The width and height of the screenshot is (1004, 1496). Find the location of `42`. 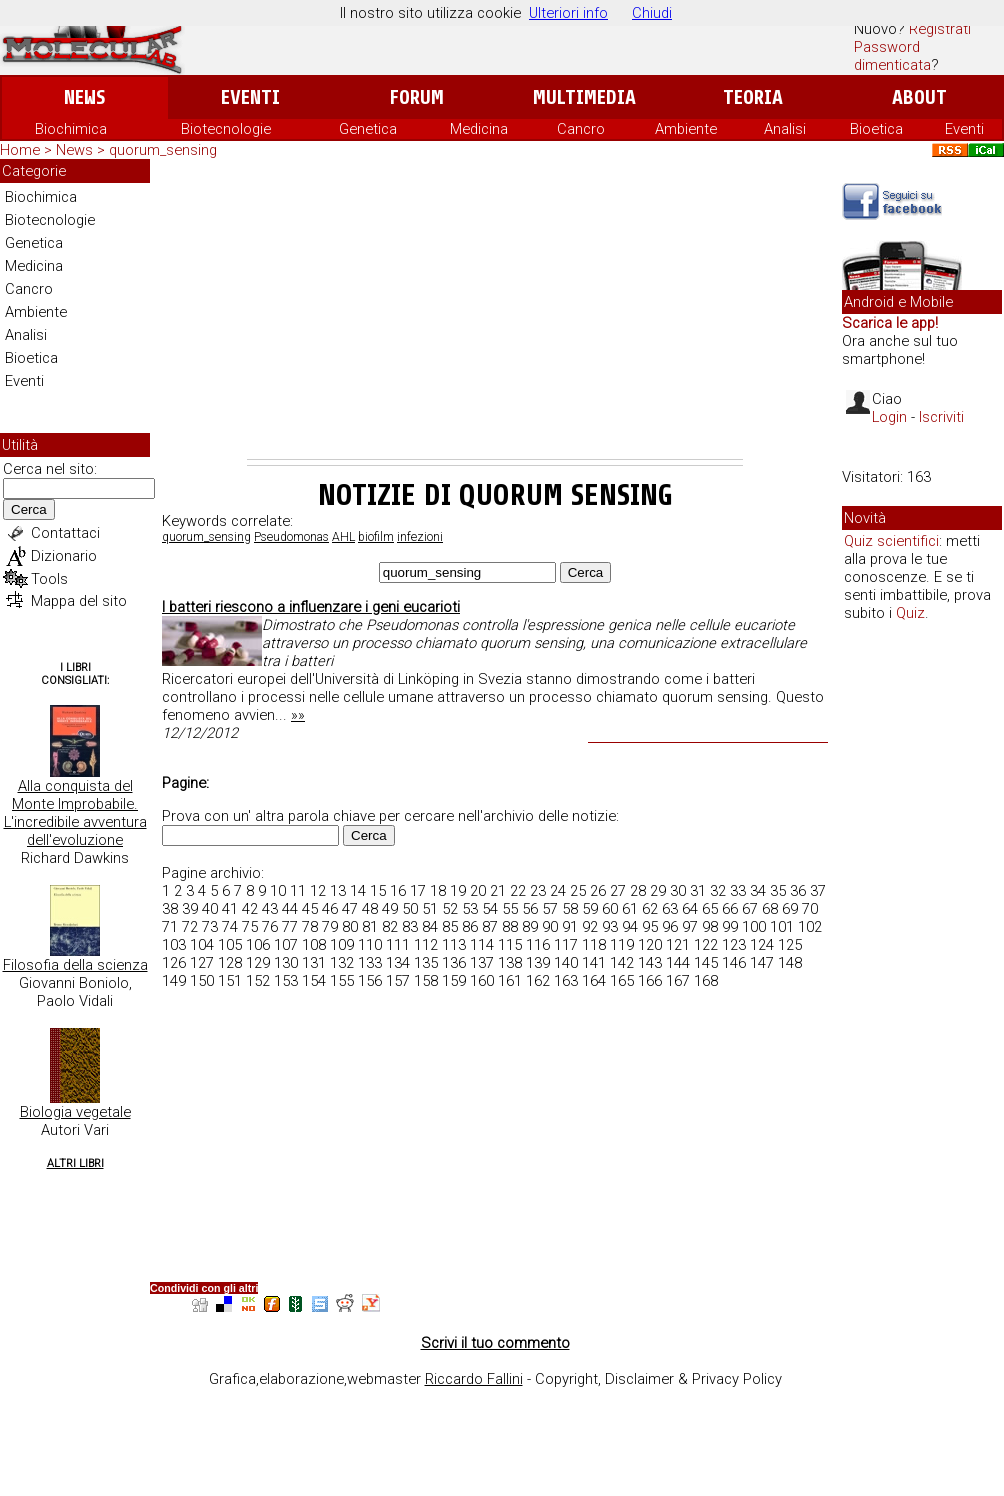

42 is located at coordinates (250, 909).